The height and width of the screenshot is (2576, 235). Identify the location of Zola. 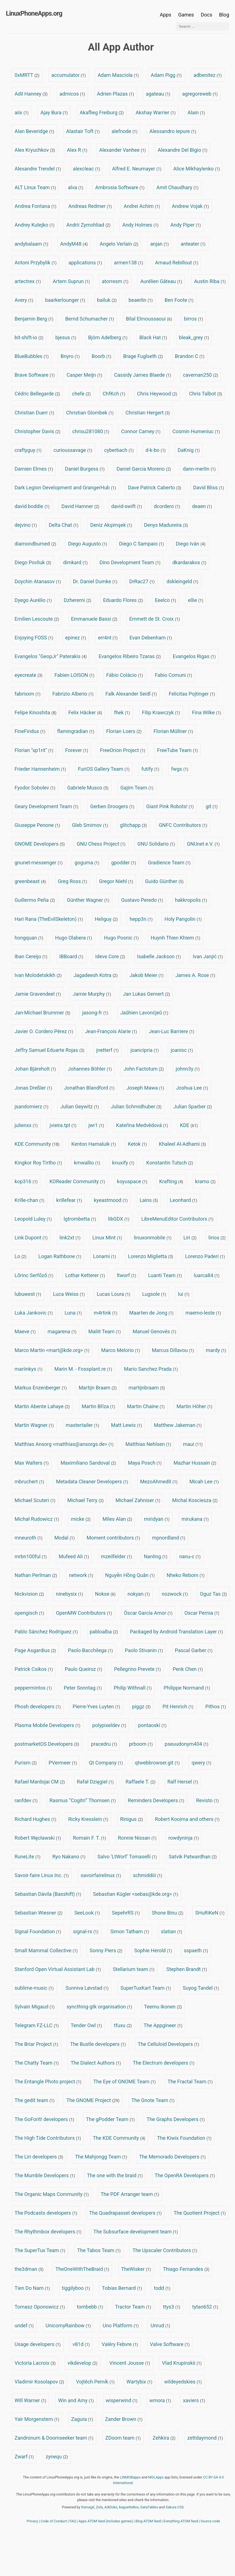
(99, 2507).